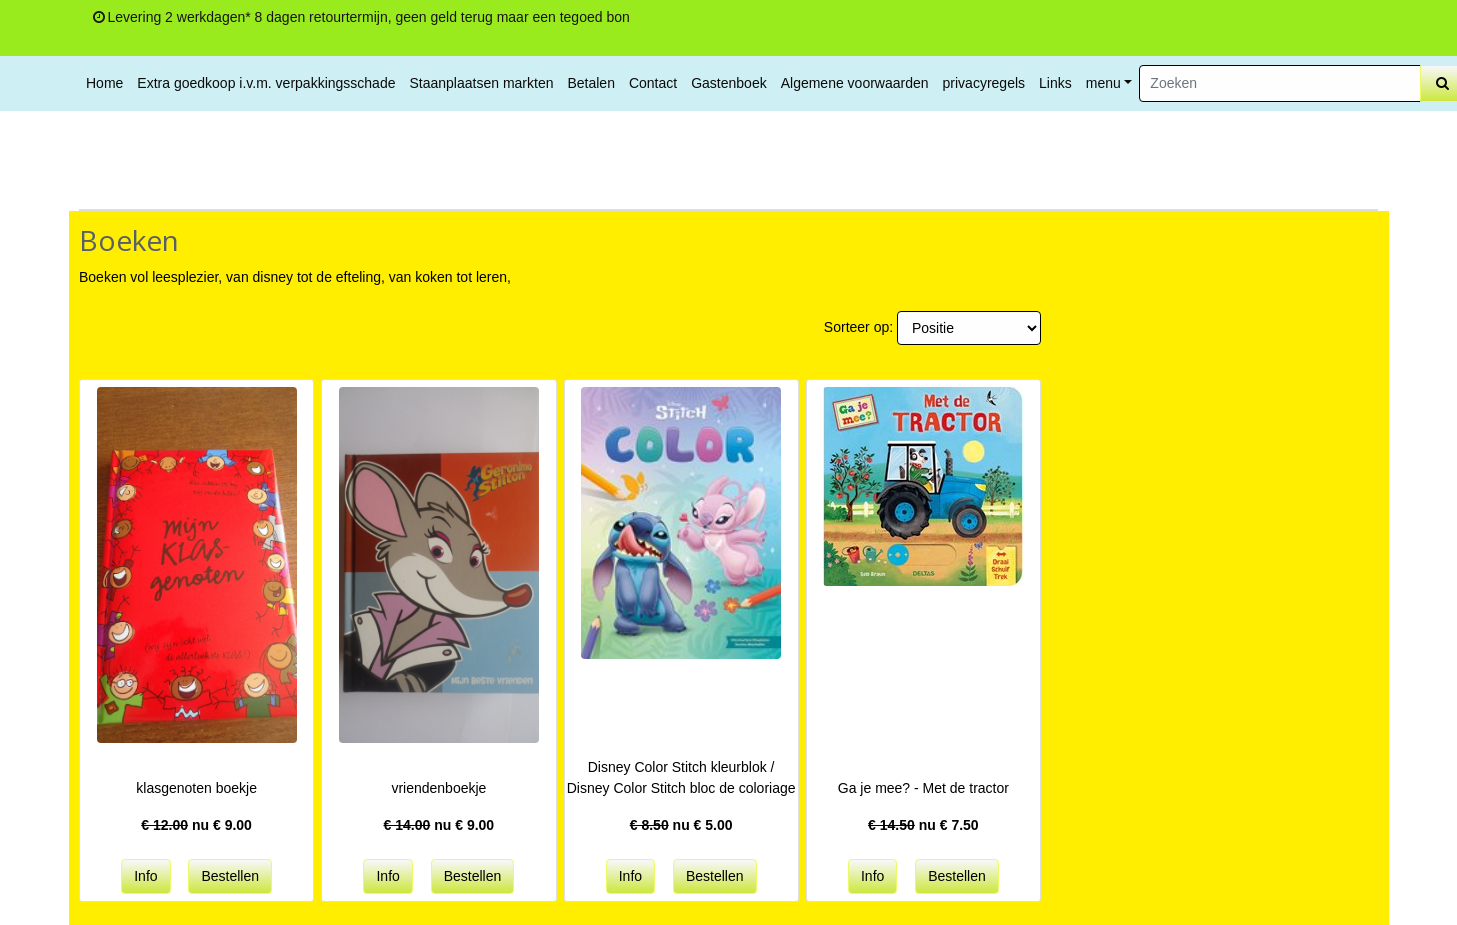 The image size is (1457, 925). Describe the element at coordinates (1055, 83) in the screenshot. I see `Links` at that location.